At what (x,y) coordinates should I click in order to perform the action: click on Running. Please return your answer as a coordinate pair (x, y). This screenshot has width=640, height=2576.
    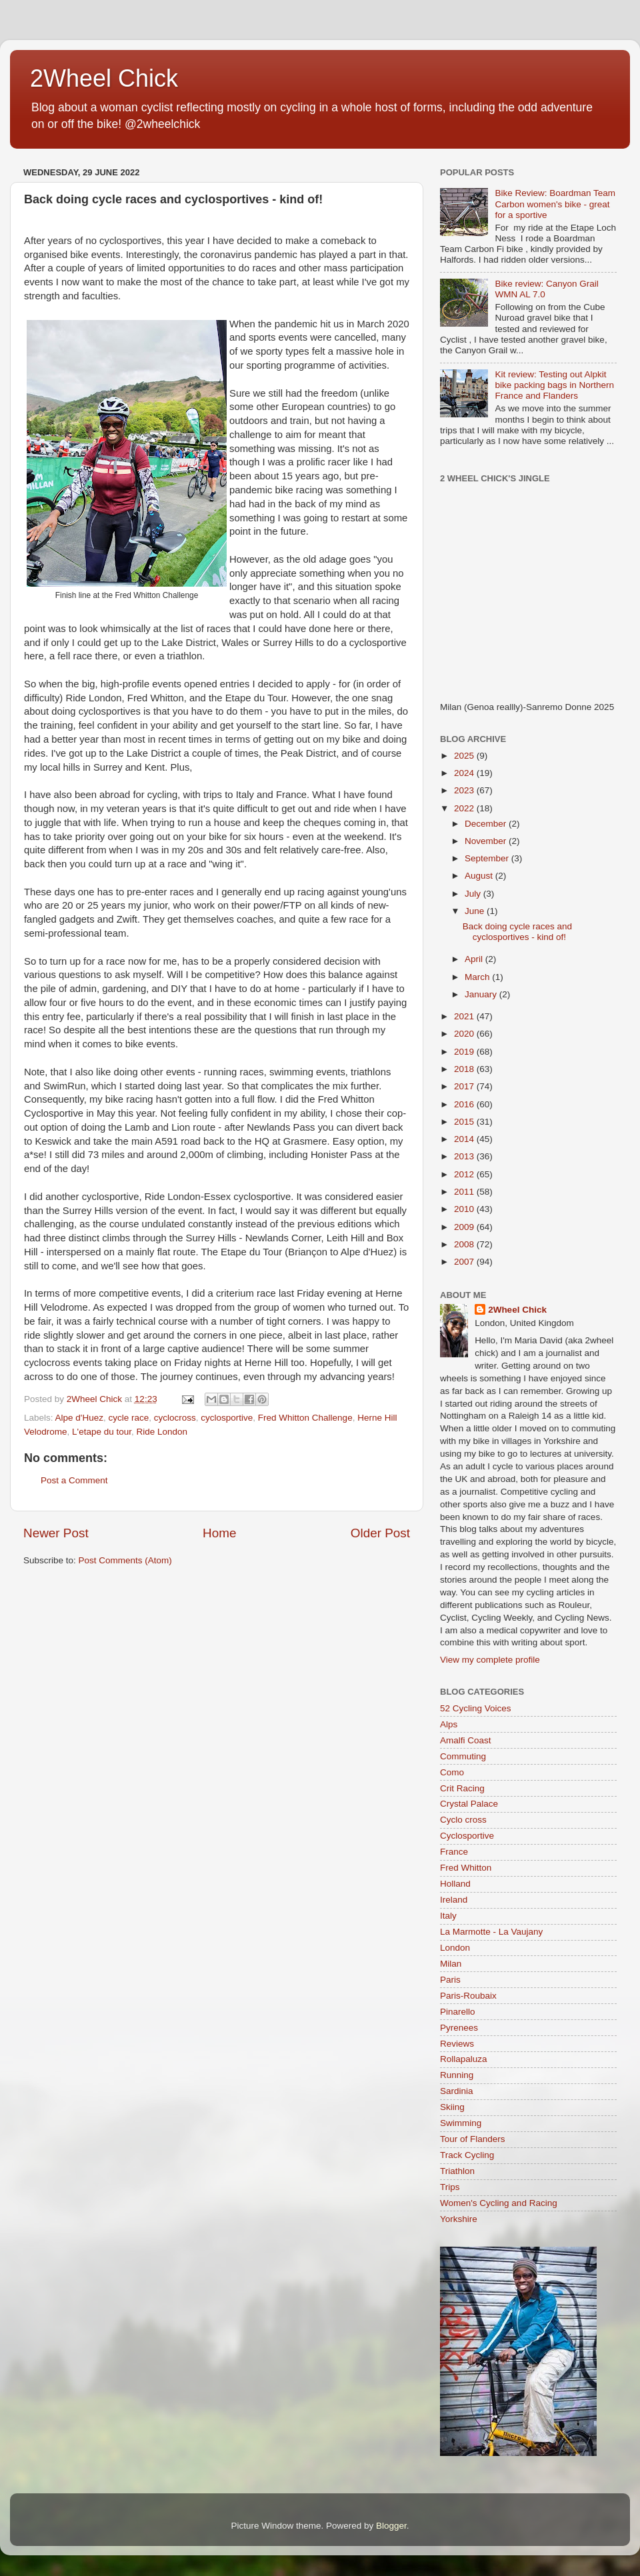
    Looking at the image, I should click on (456, 2075).